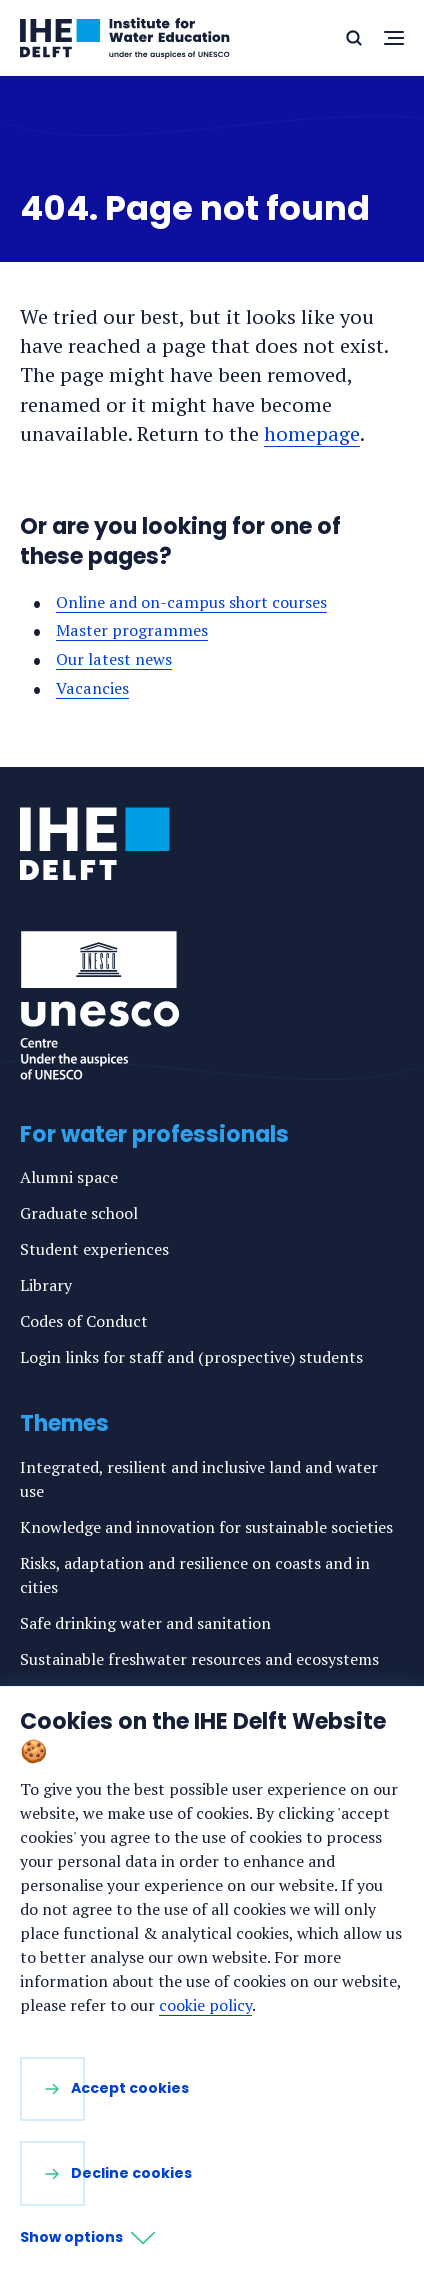 The width and height of the screenshot is (424, 2280). Describe the element at coordinates (84, 1321) in the screenshot. I see `Codes of Conduct` at that location.